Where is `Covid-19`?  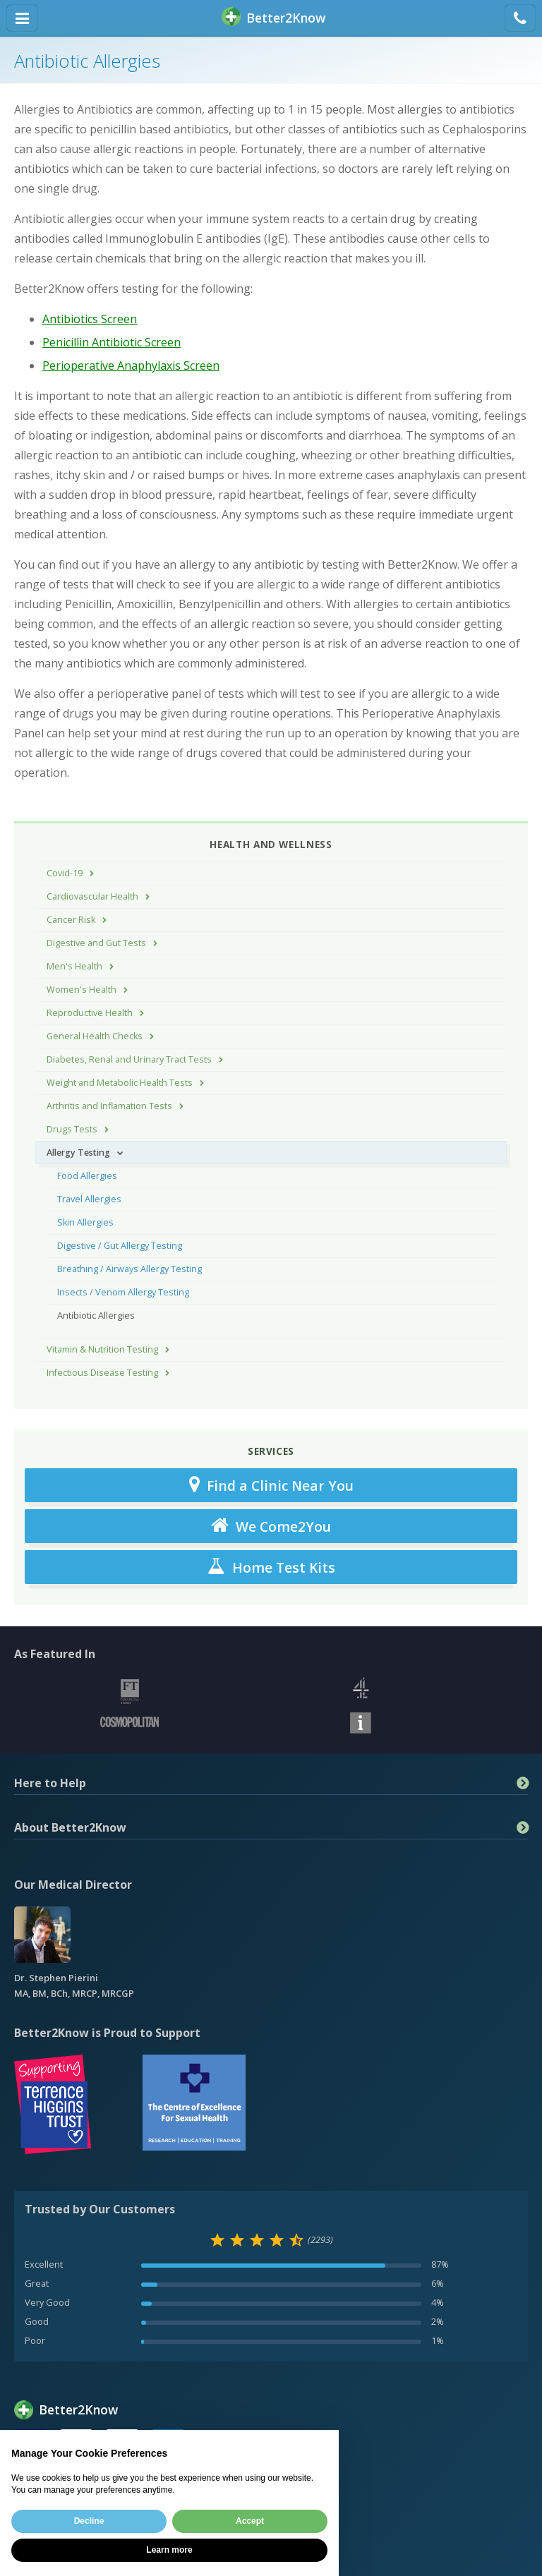
Covid-19 is located at coordinates (65, 873).